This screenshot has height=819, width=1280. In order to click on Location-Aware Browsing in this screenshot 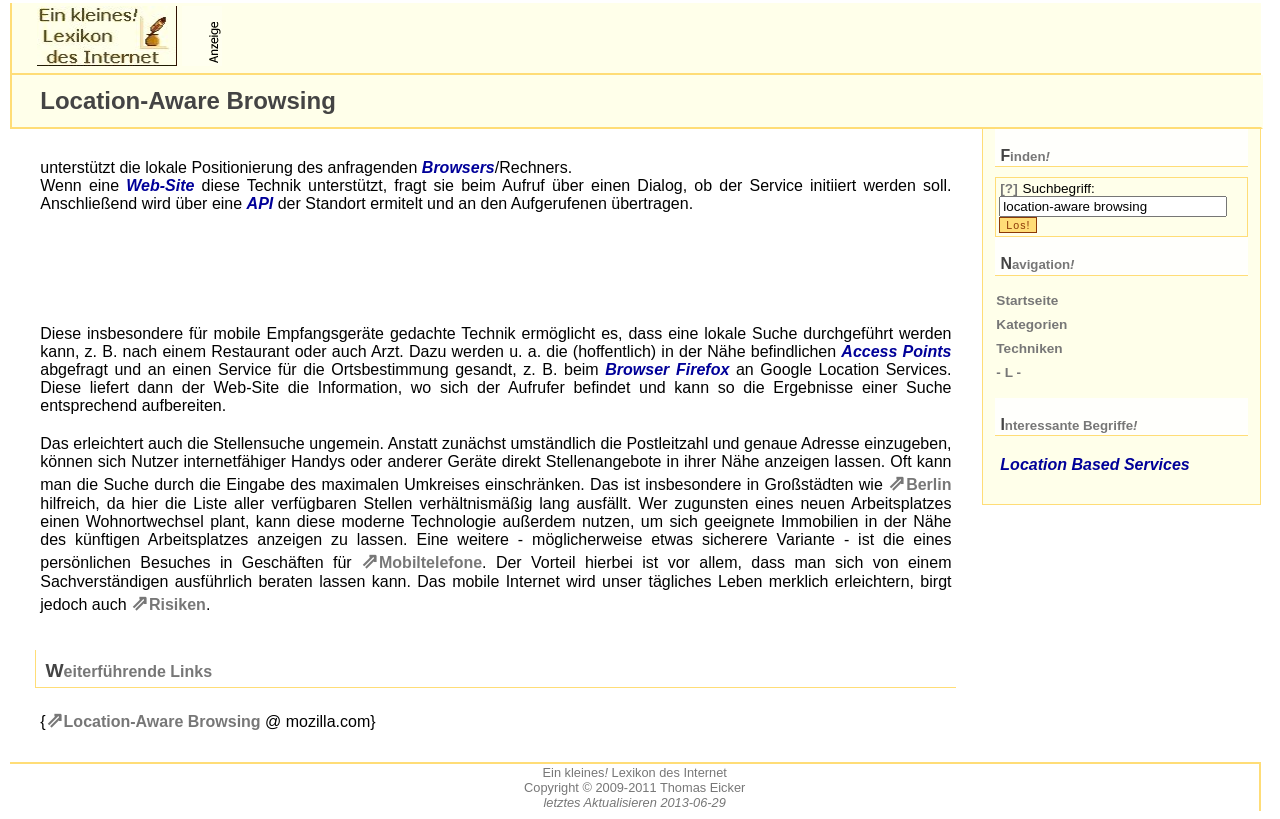, I will do `click(162, 721)`.